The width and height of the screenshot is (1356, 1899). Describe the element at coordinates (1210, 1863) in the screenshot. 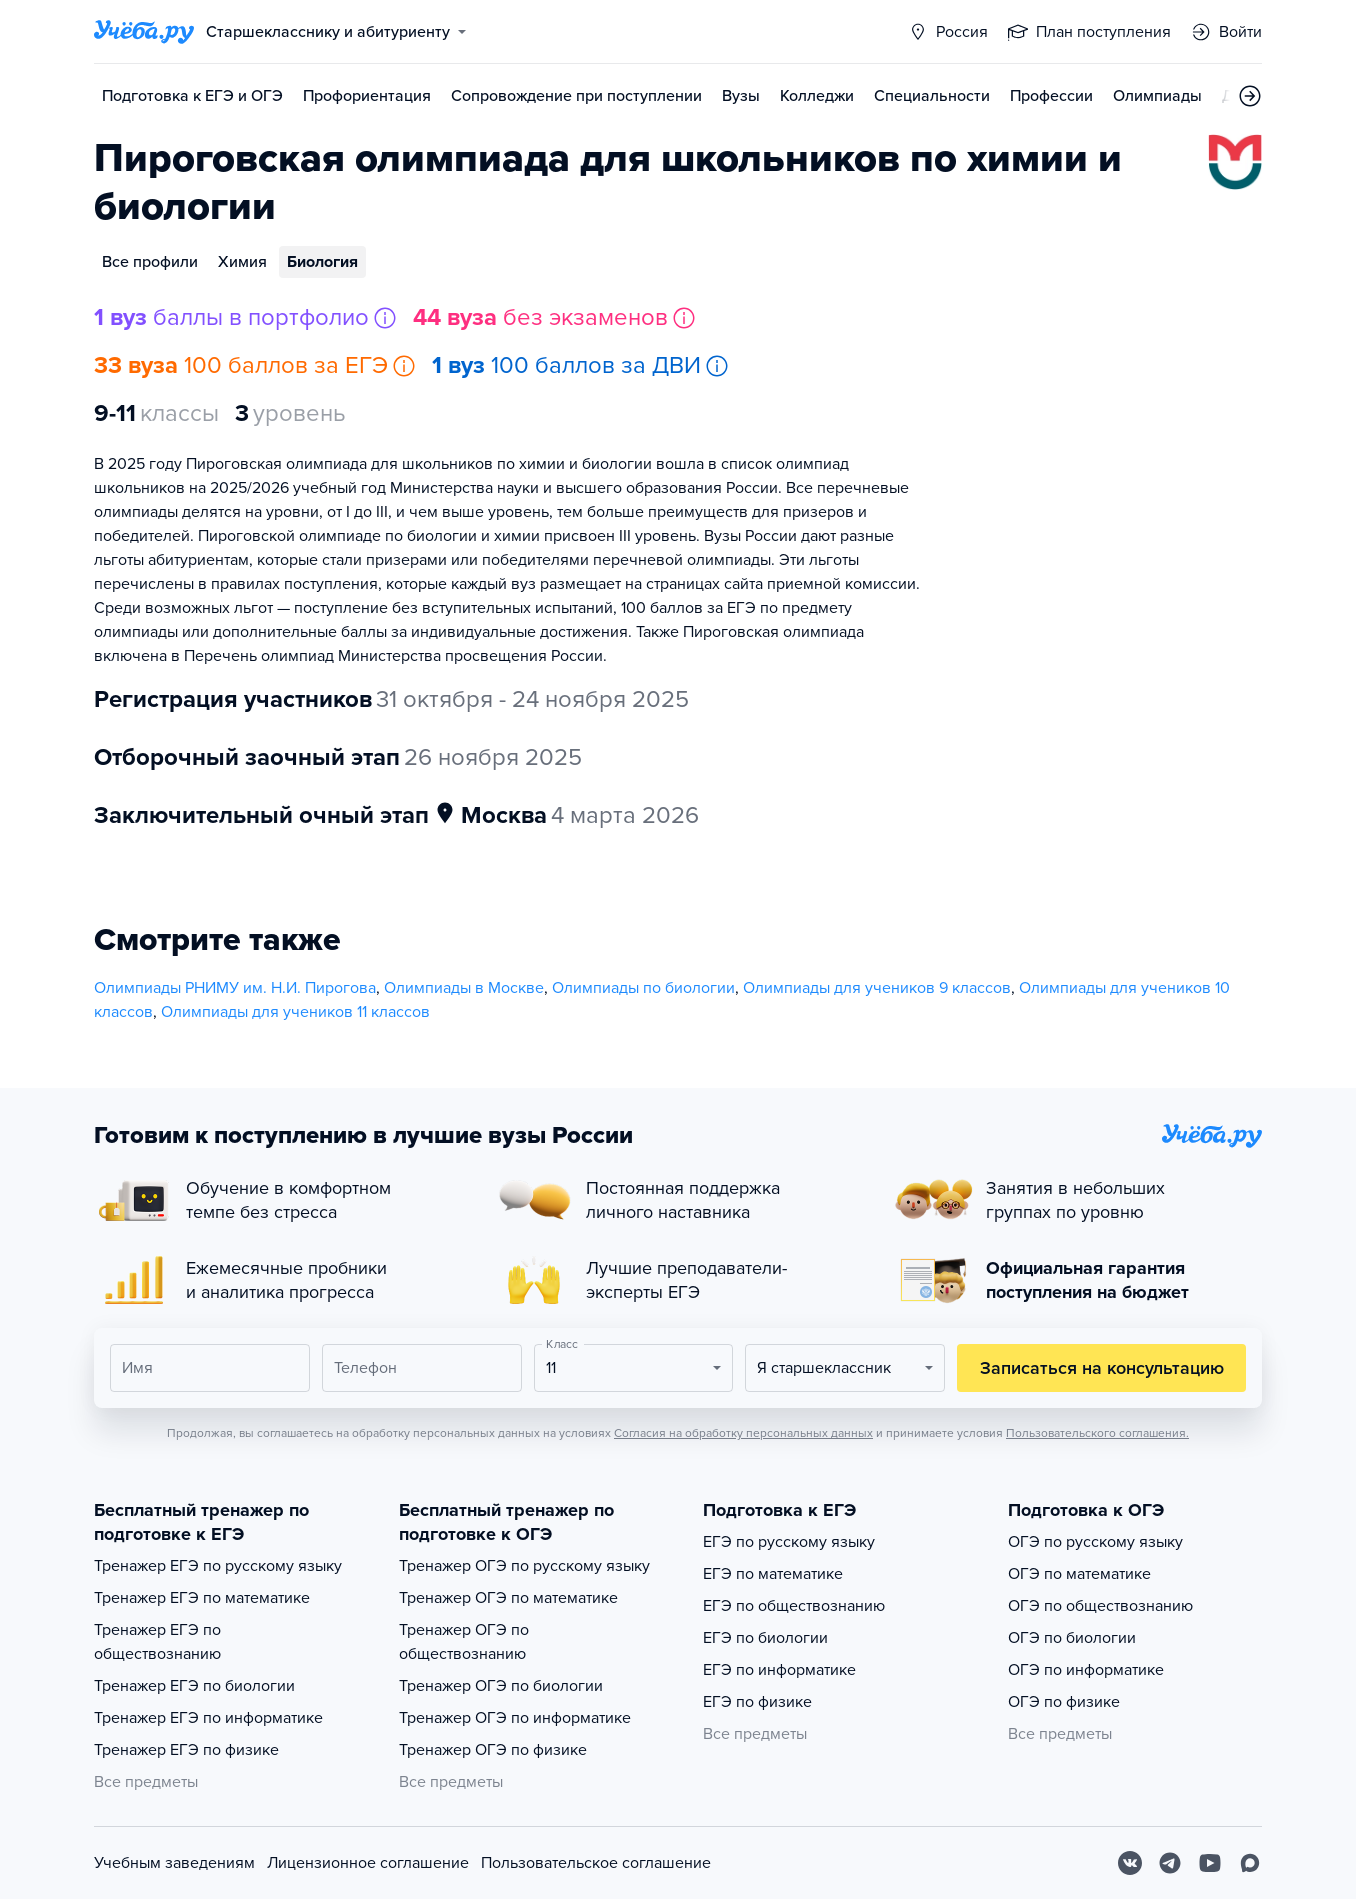

I see `[Youtube]` at that location.